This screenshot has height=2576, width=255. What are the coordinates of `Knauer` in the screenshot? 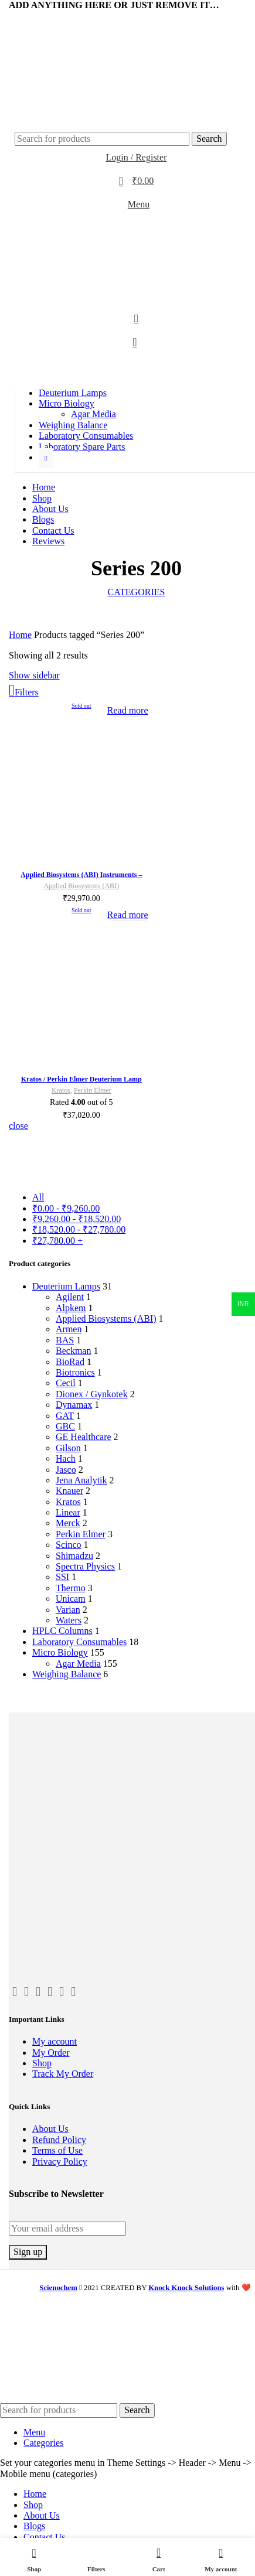 It's located at (69, 1491).